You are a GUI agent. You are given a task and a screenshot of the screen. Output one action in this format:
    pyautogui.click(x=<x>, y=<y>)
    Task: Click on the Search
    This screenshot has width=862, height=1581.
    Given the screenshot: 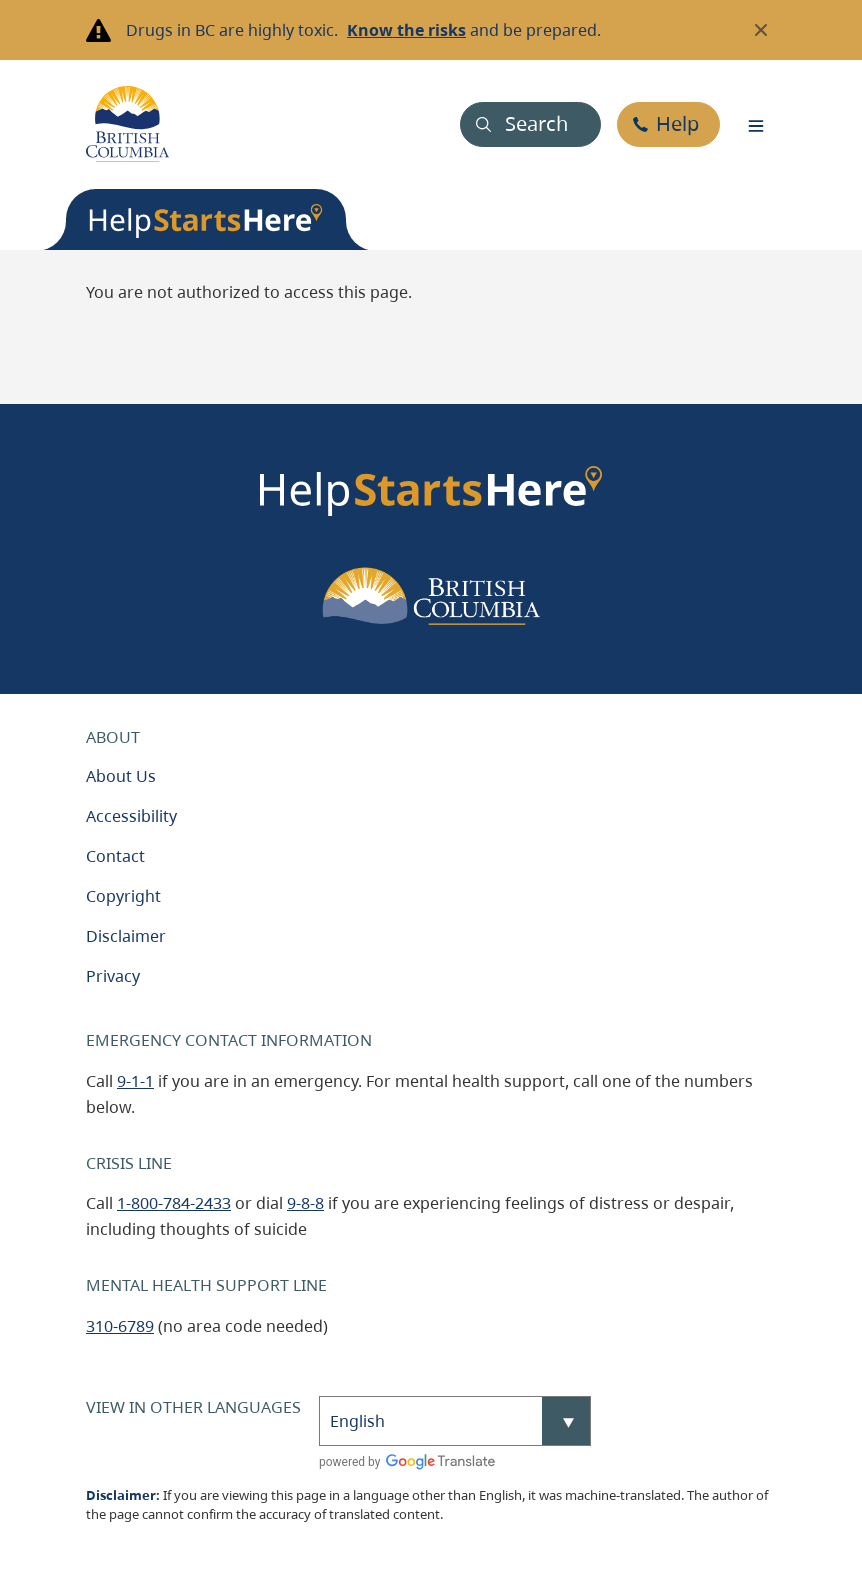 What is the action you would take?
    pyautogui.click(x=536, y=123)
    